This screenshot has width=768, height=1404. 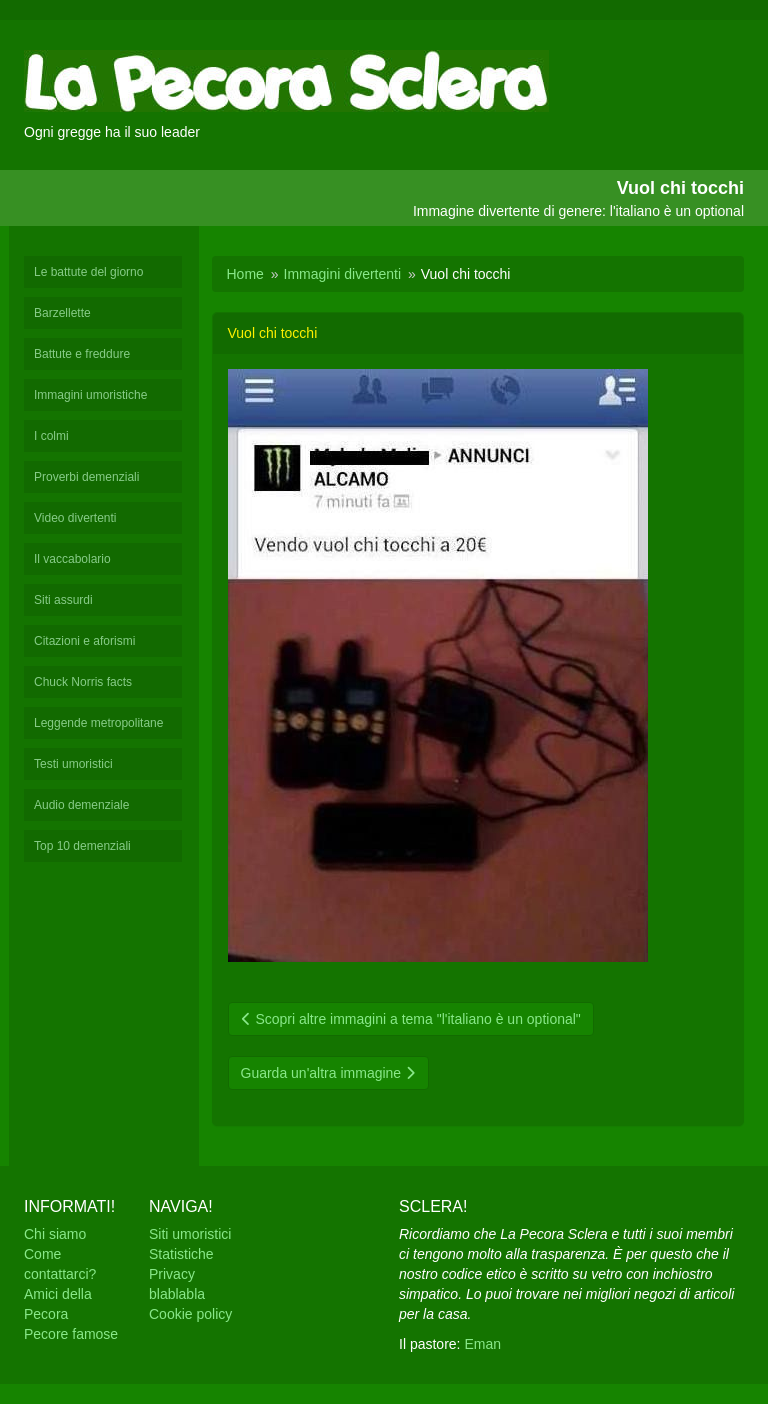 I want to click on Barzellette, so click(x=62, y=313).